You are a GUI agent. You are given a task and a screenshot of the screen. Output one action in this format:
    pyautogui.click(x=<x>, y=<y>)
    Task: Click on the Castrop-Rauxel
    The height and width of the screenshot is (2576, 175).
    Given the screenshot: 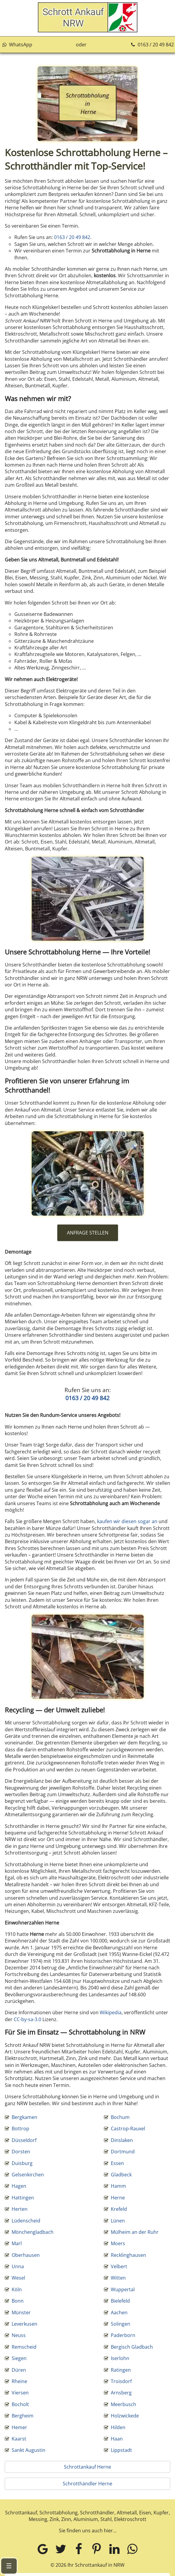 What is the action you would take?
    pyautogui.click(x=128, y=2128)
    